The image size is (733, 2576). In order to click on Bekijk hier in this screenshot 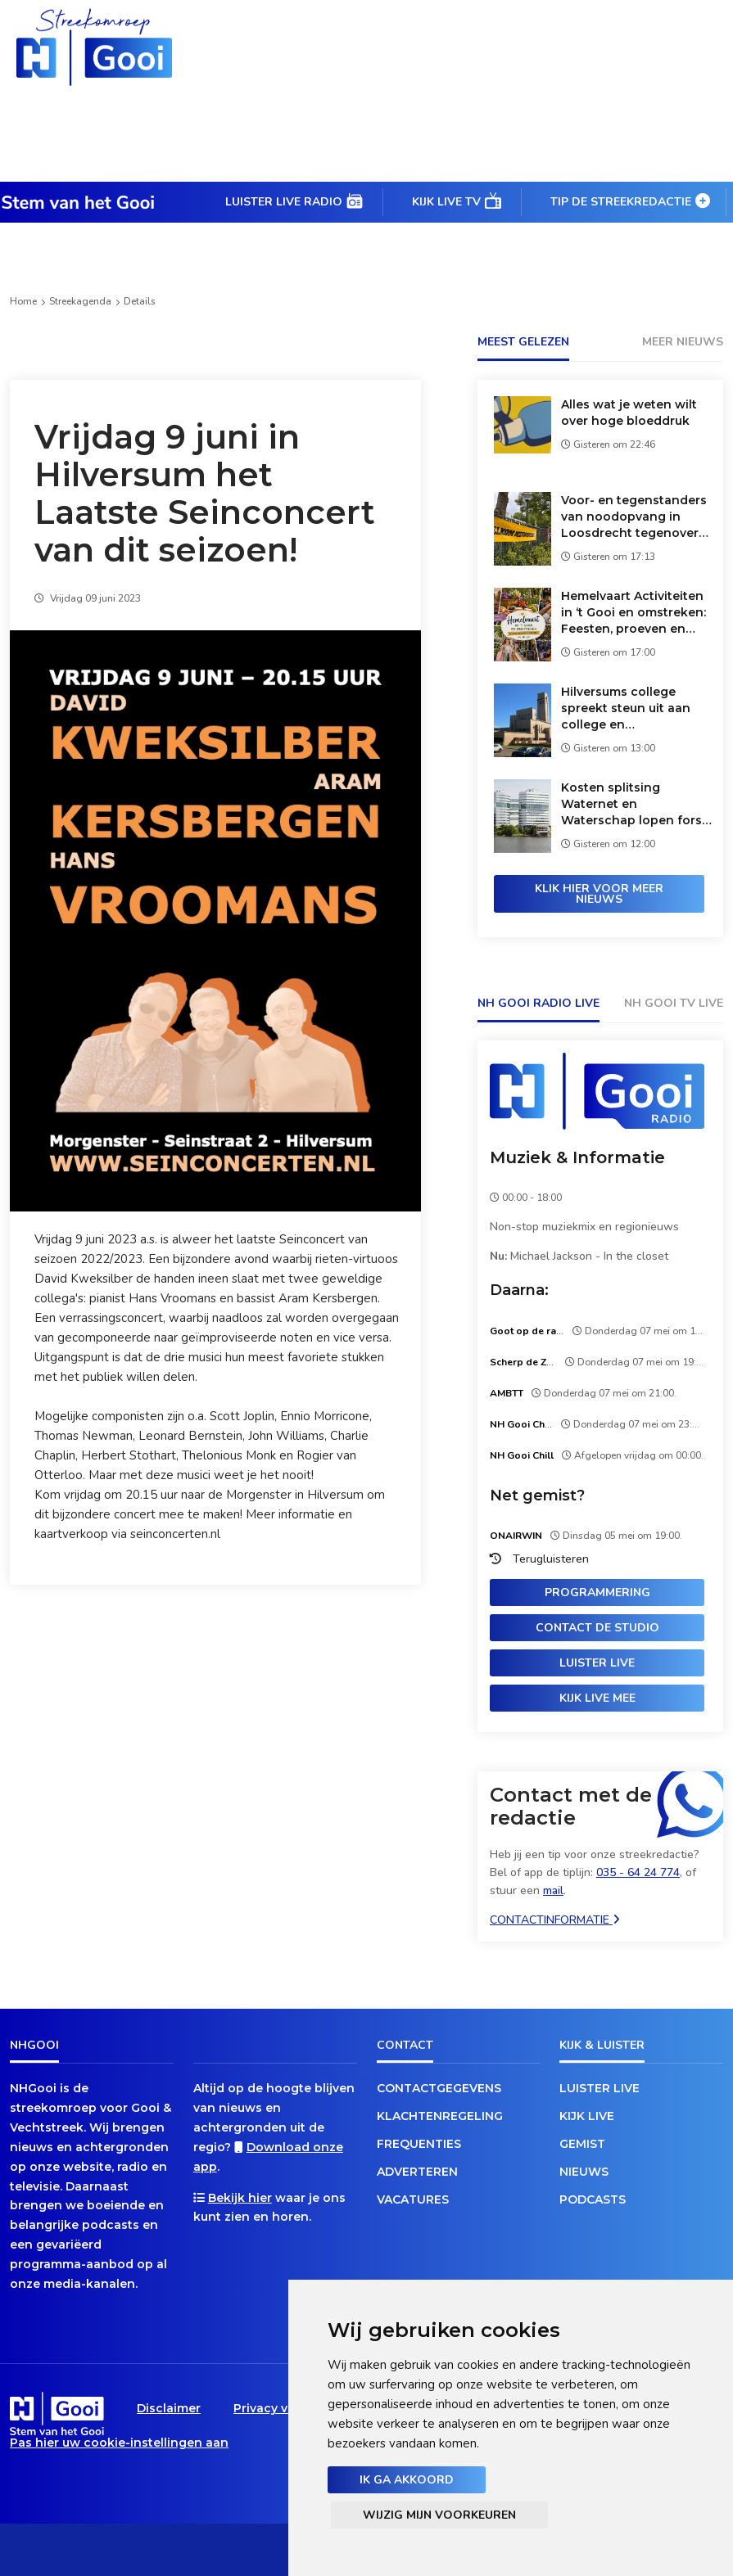, I will do `click(240, 2197)`.